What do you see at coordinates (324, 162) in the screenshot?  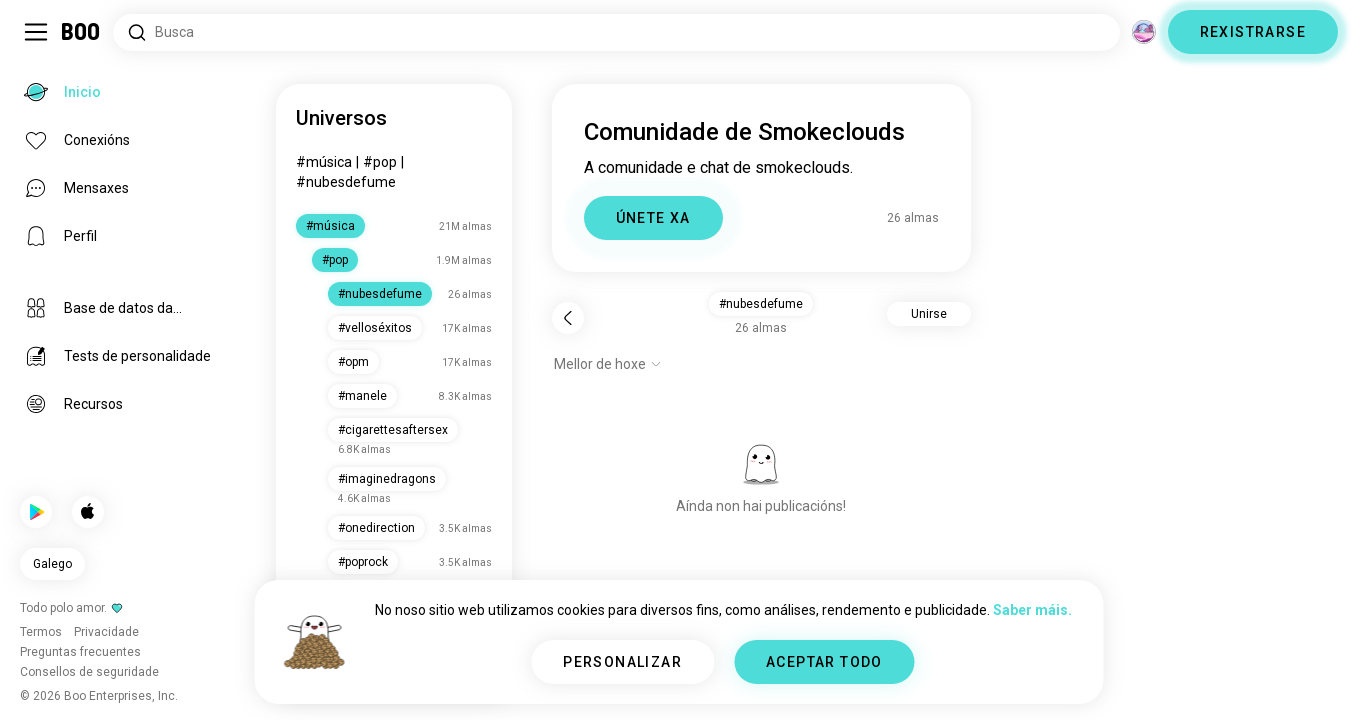 I see `#música` at bounding box center [324, 162].